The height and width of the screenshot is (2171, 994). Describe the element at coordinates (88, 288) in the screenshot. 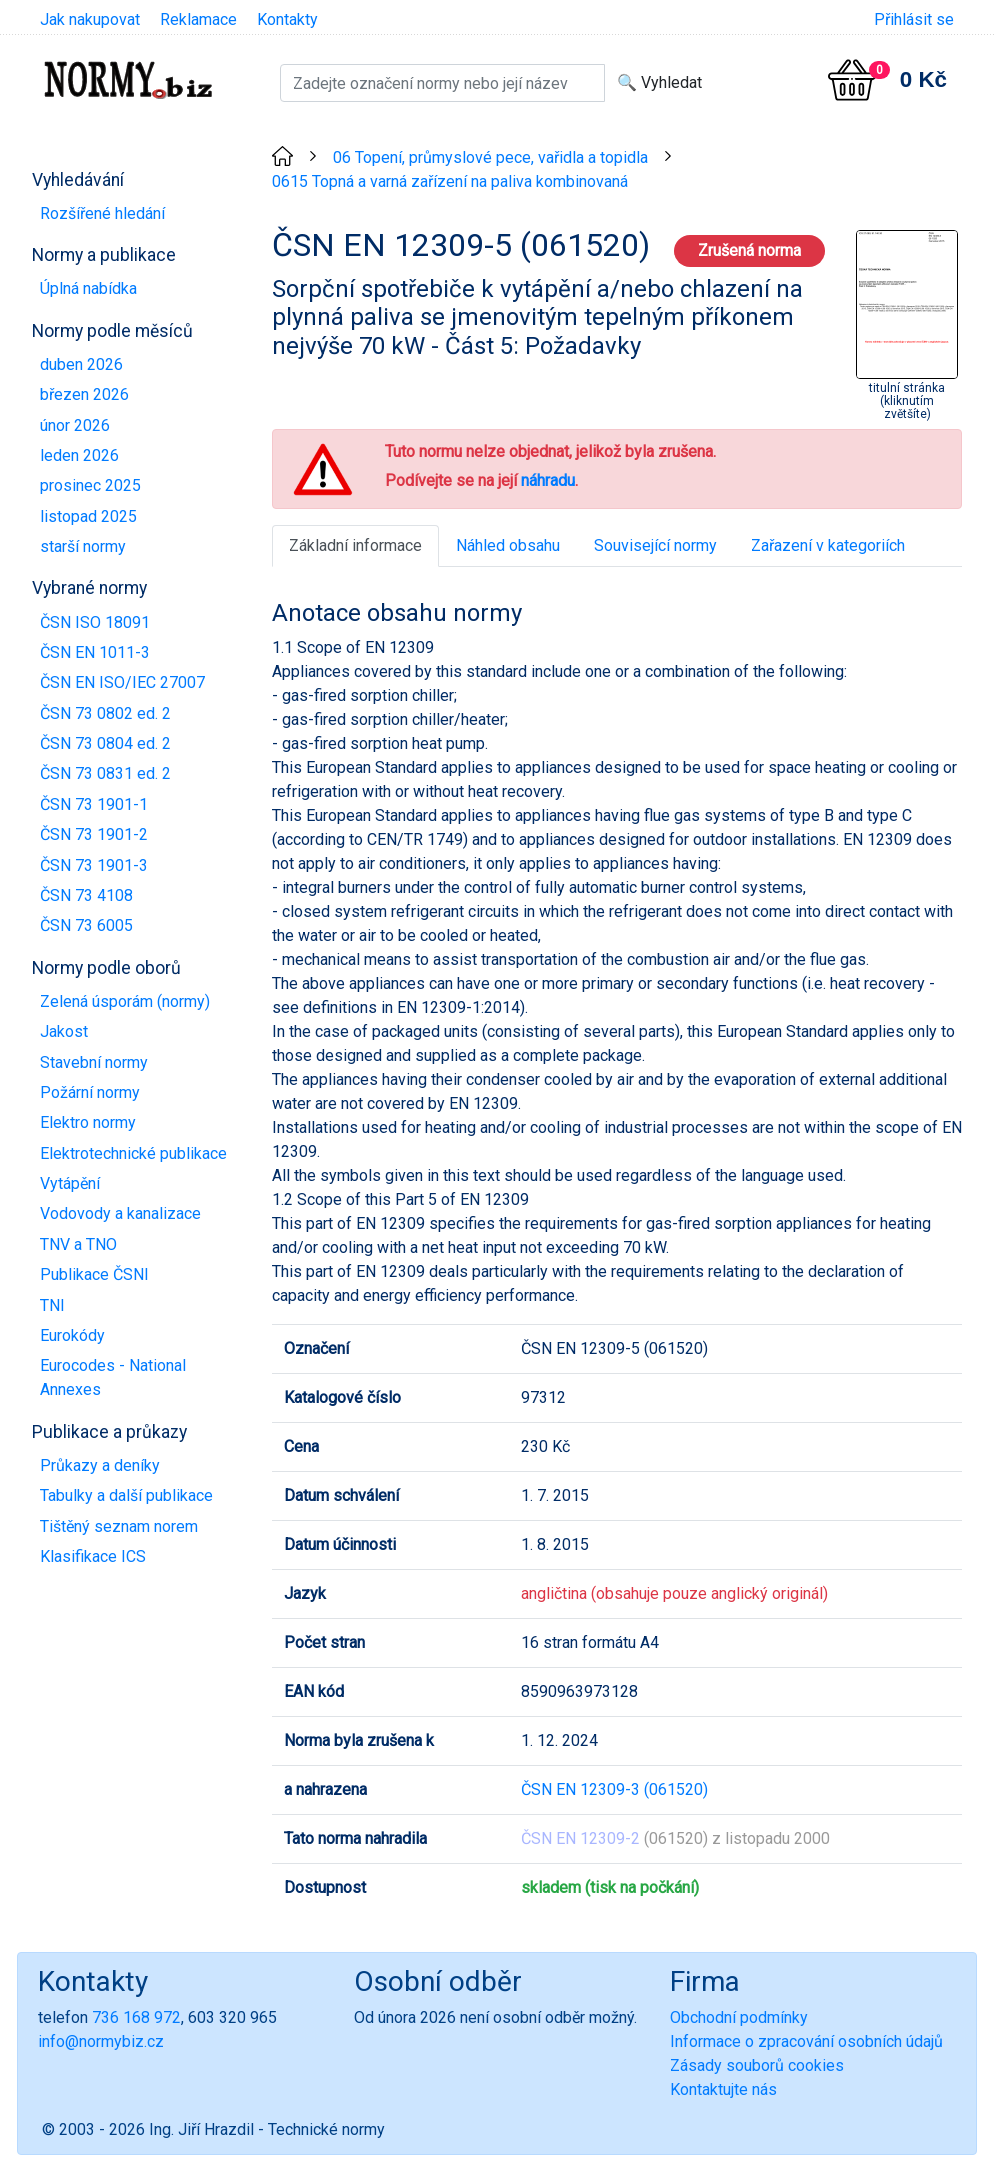

I see `Úplná nabídka` at that location.